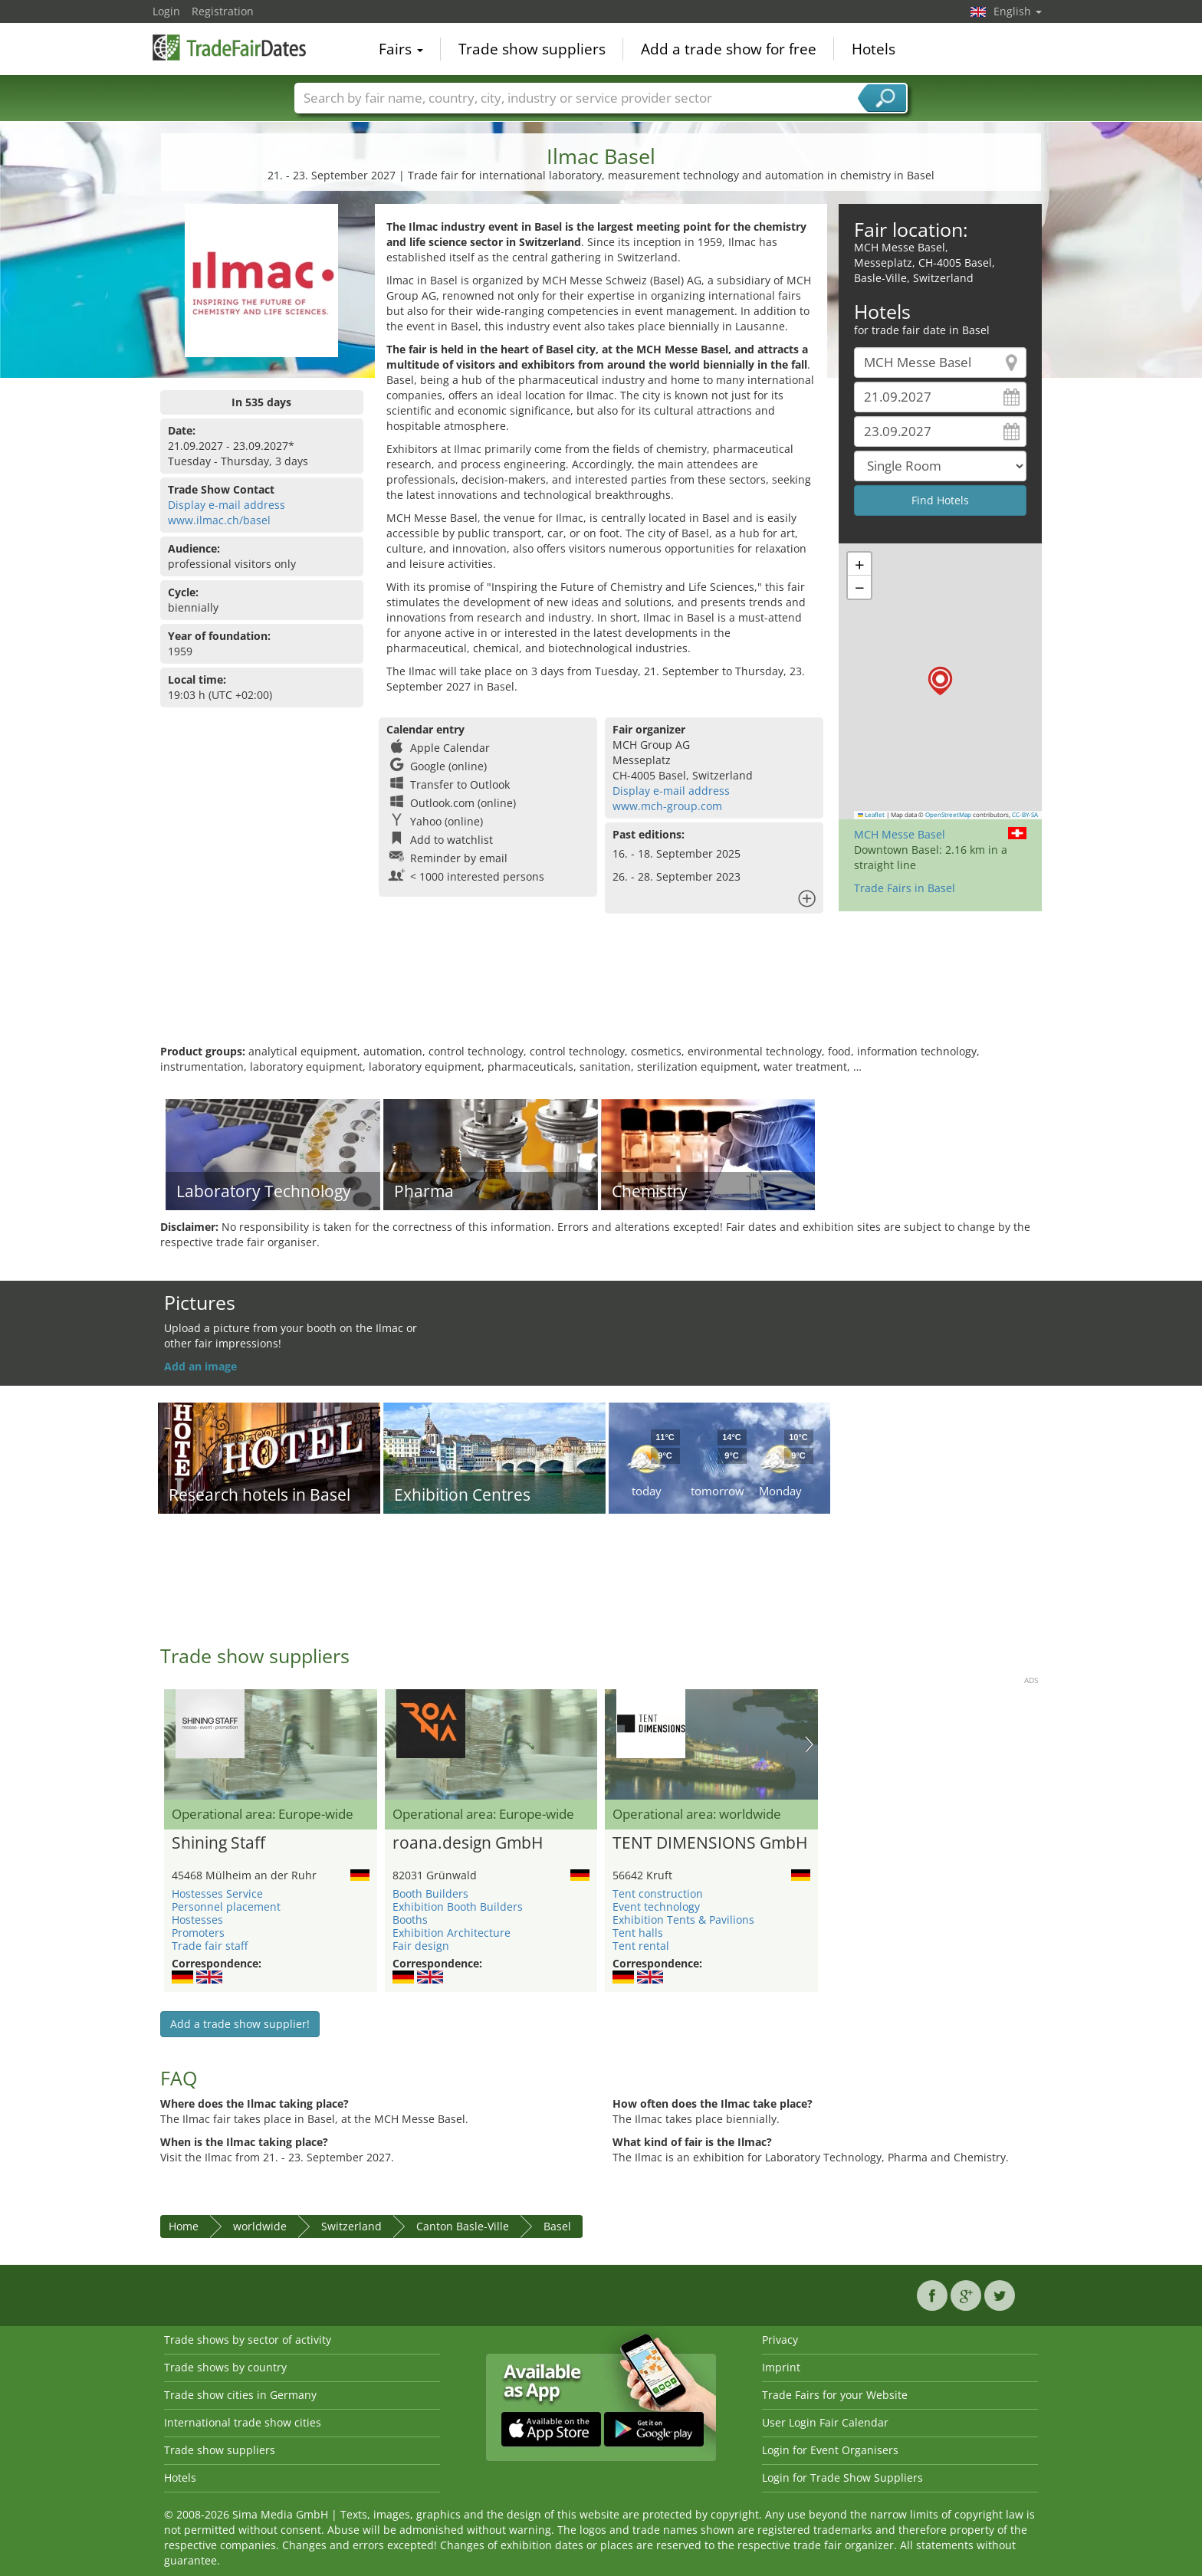  I want to click on Canton Basle-Ville, so click(462, 2226).